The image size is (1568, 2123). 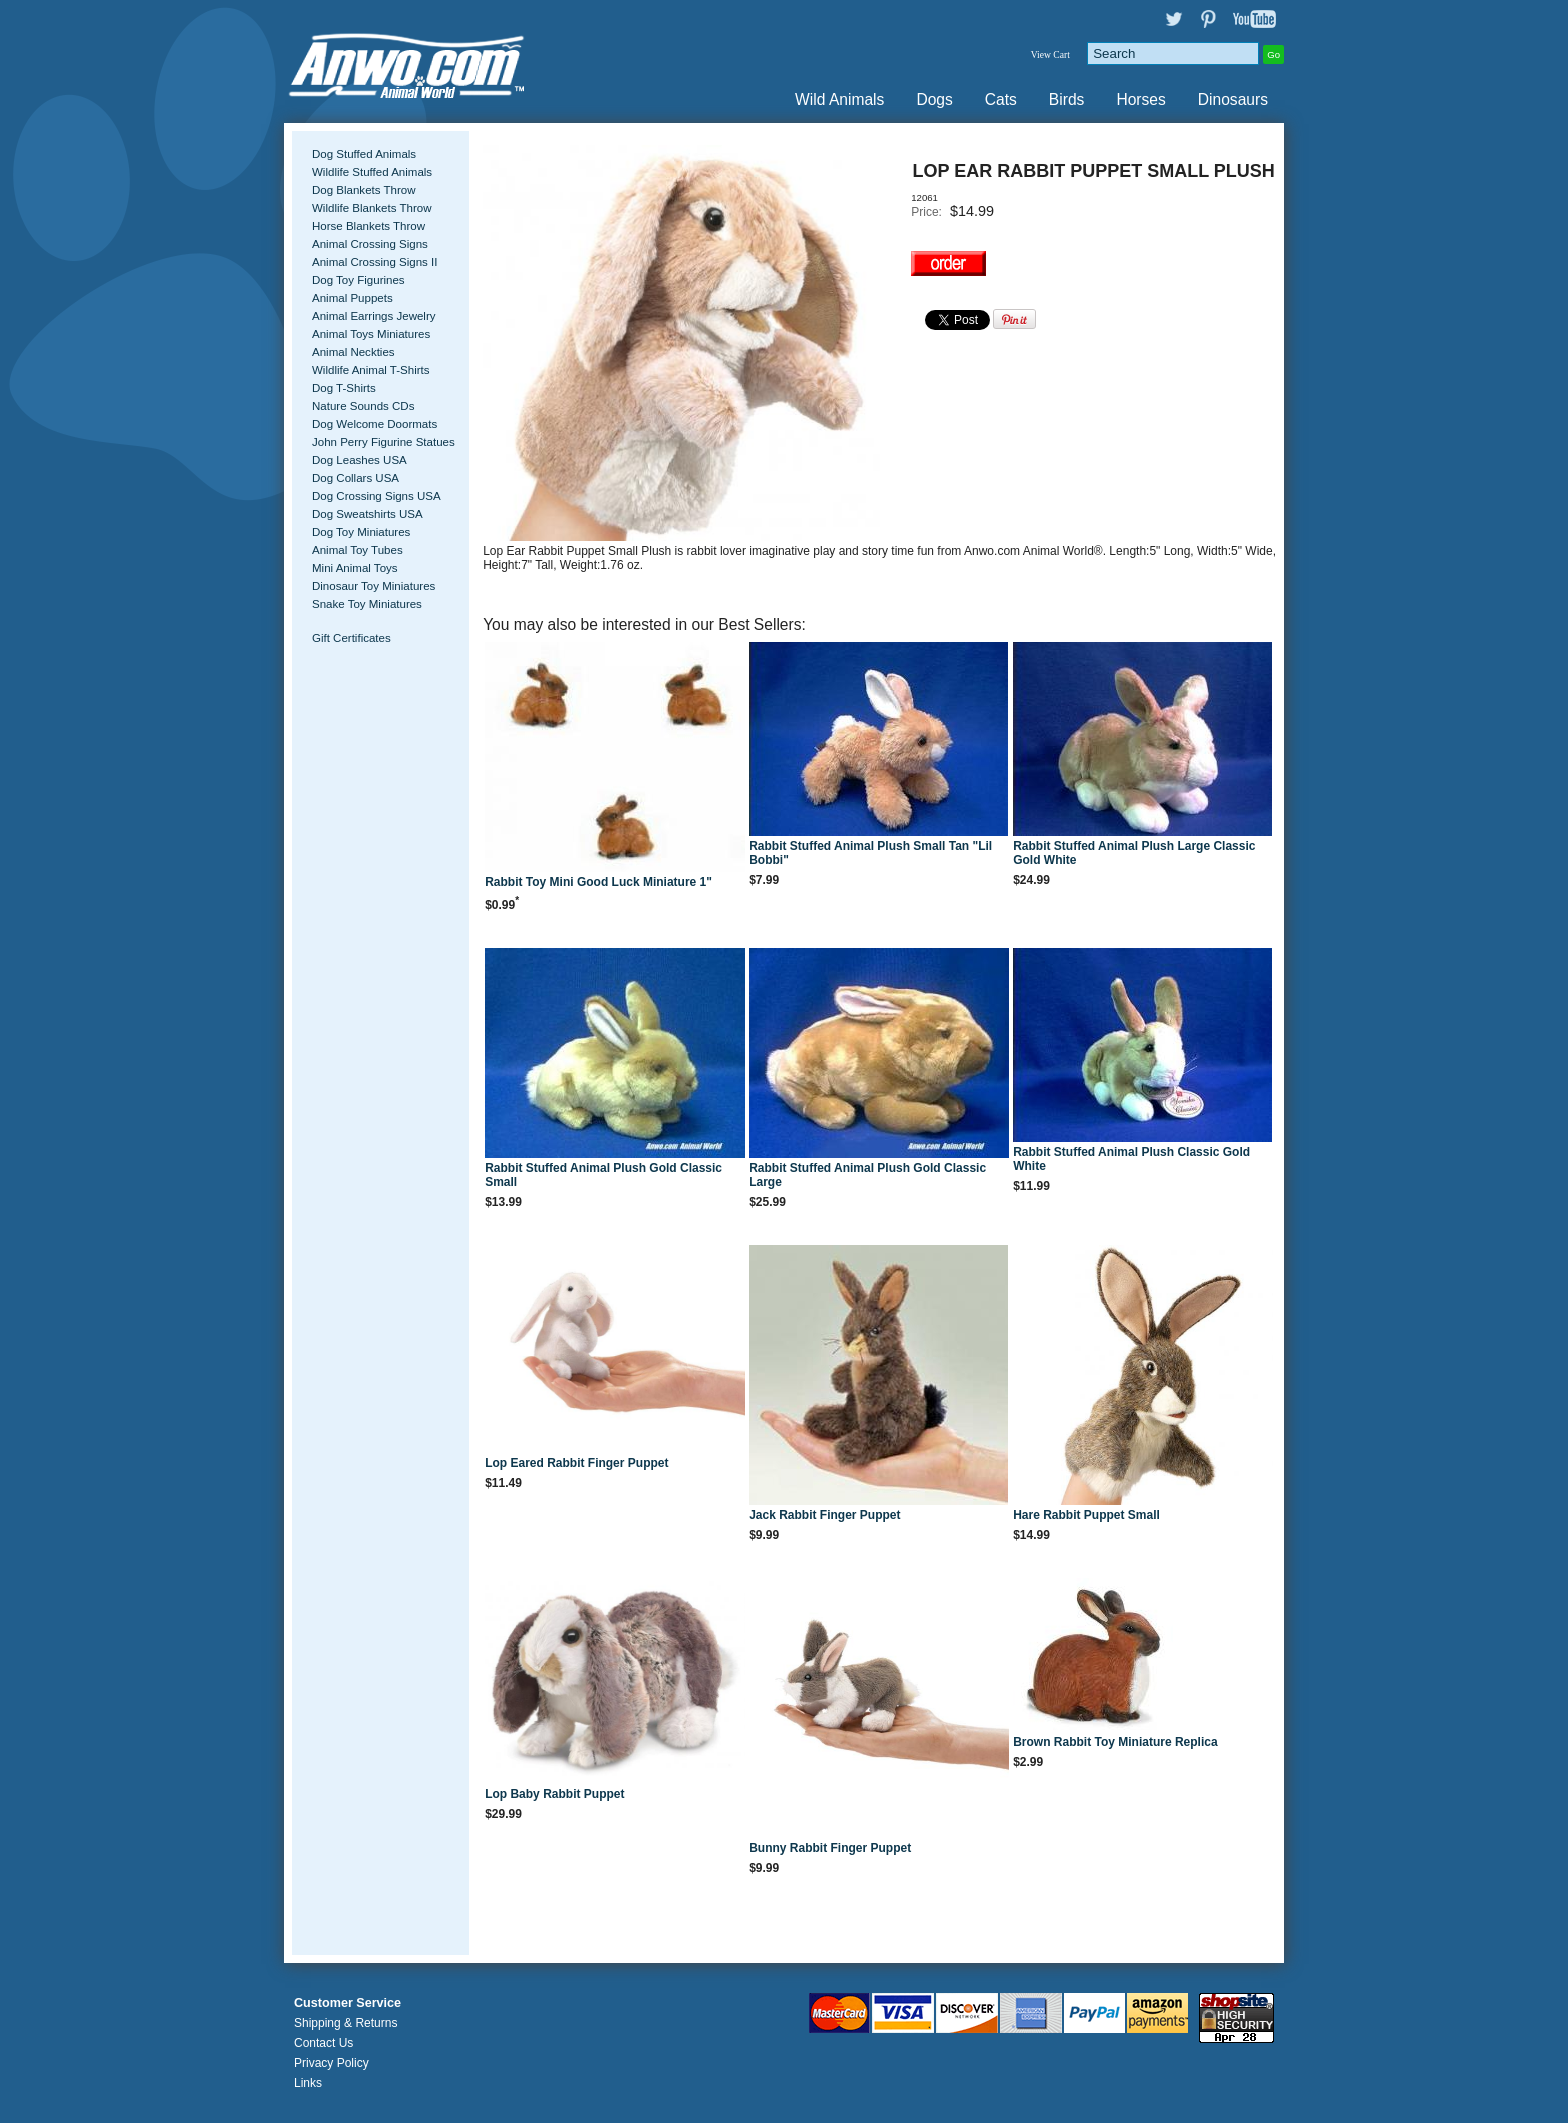 I want to click on Wildlife Blankets Throw, so click(x=371, y=208).